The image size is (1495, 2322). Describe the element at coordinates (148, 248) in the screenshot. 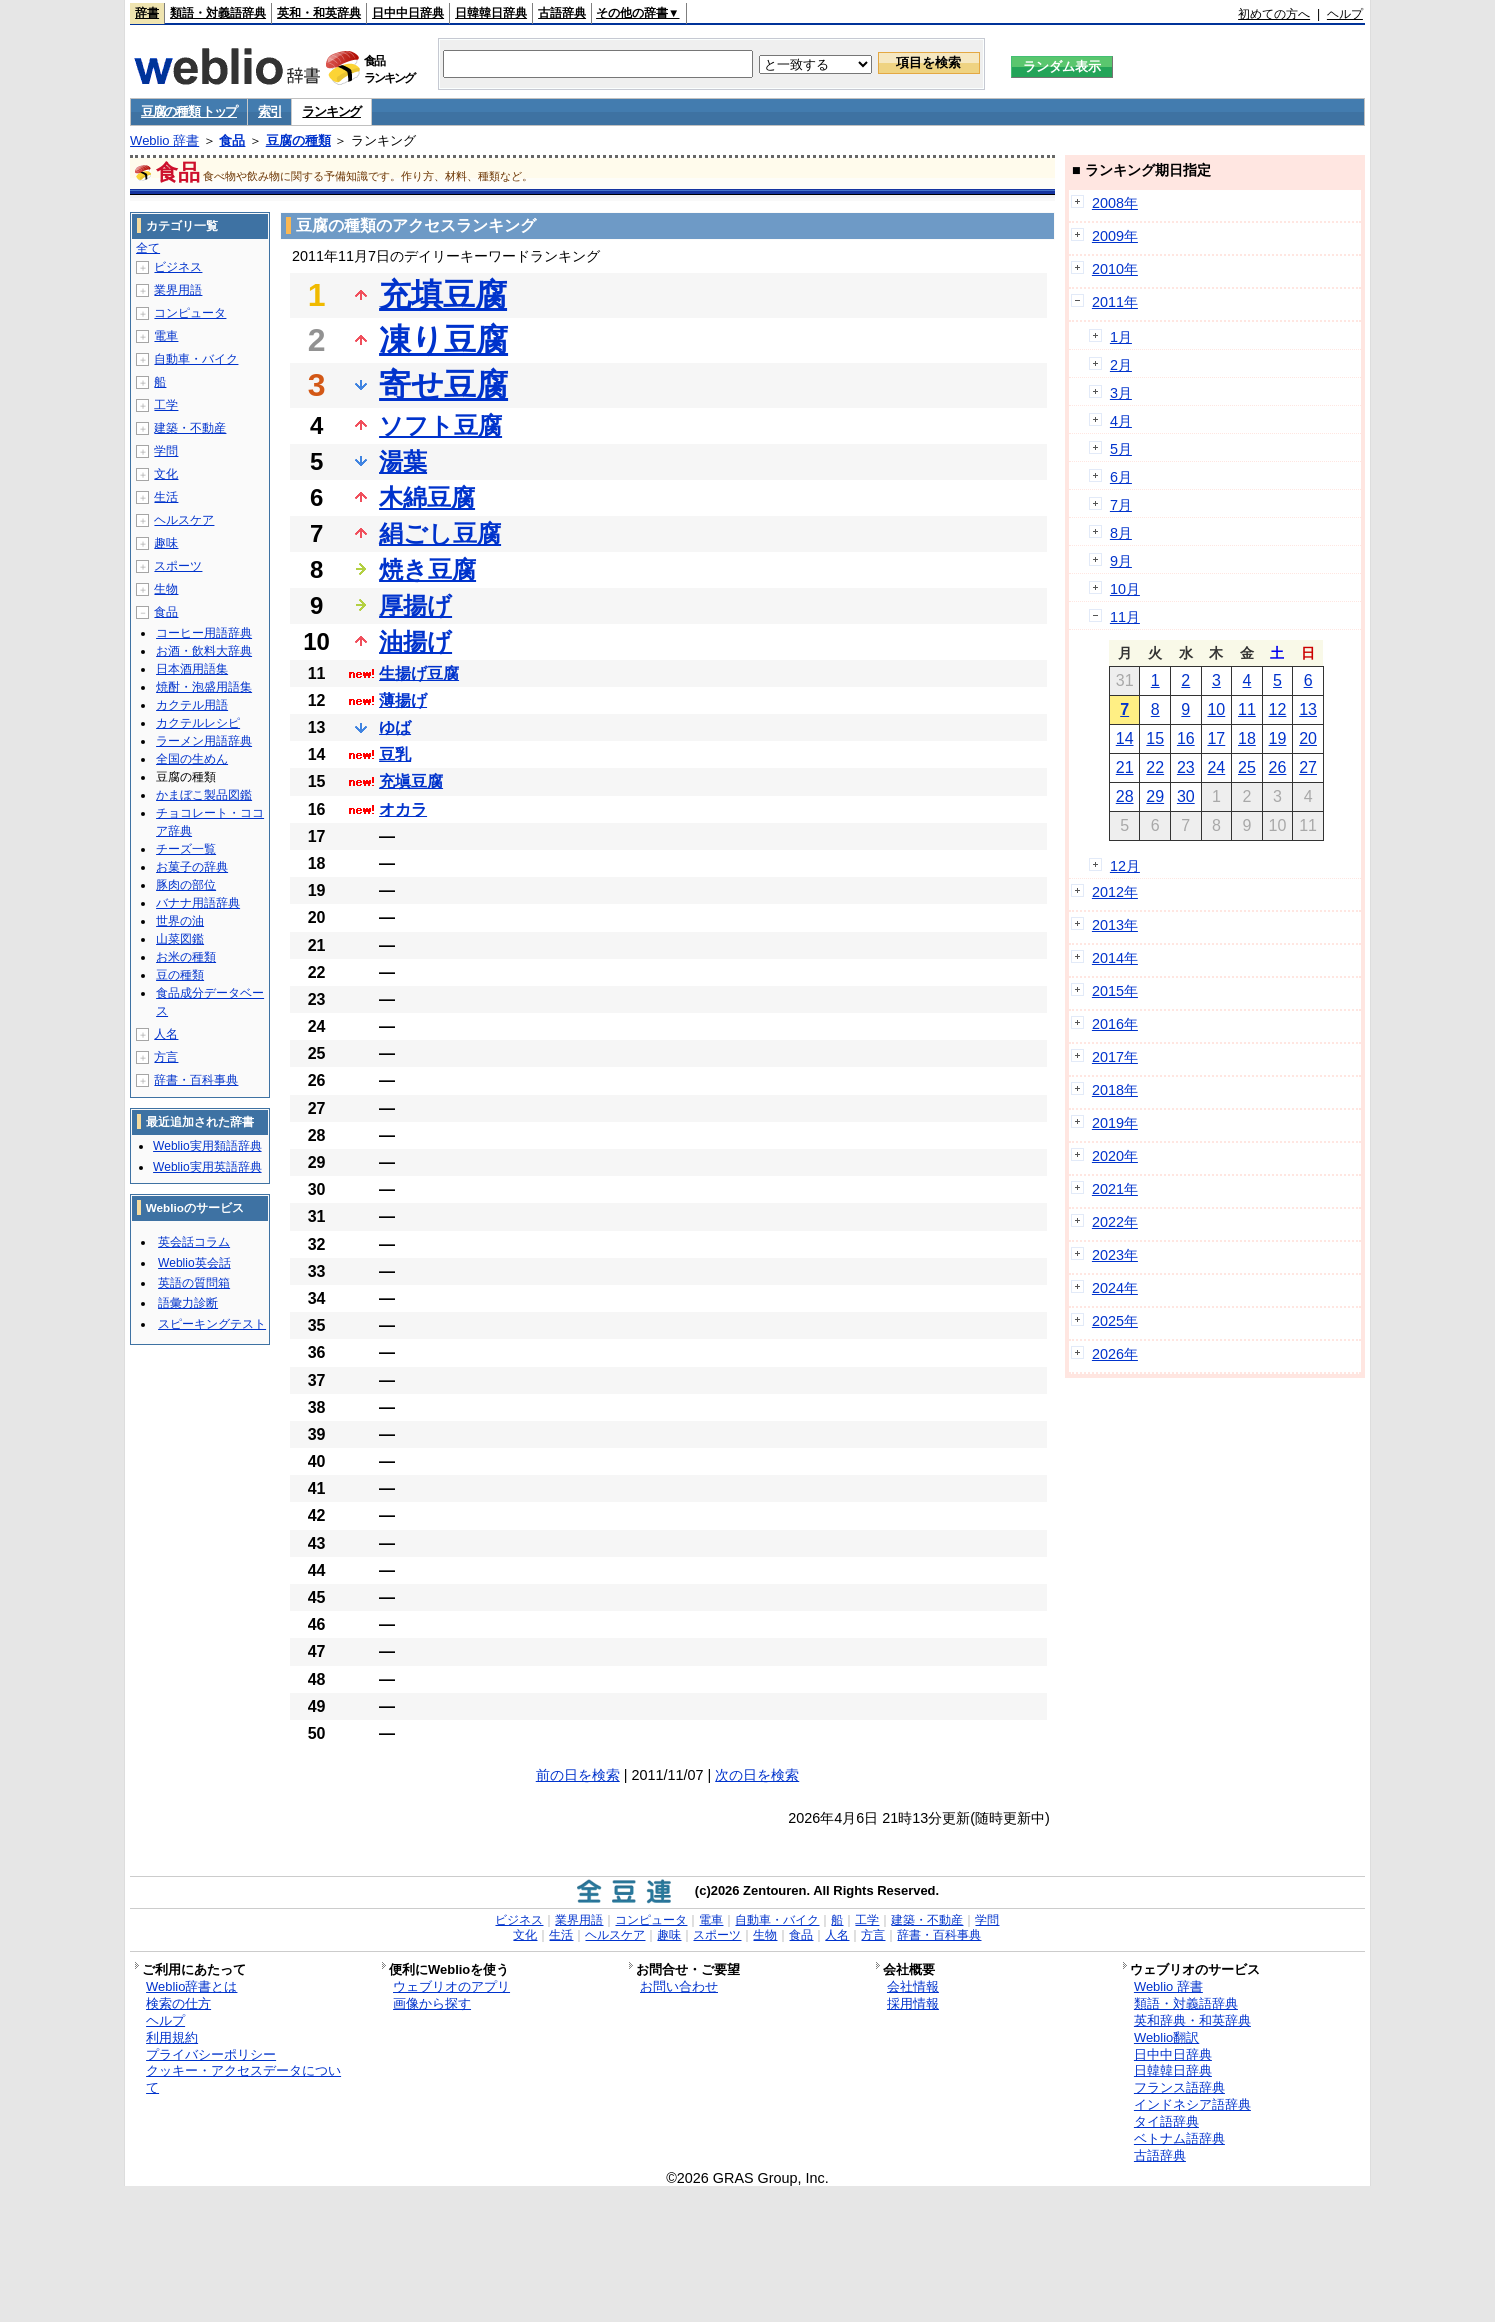

I see `全て` at that location.